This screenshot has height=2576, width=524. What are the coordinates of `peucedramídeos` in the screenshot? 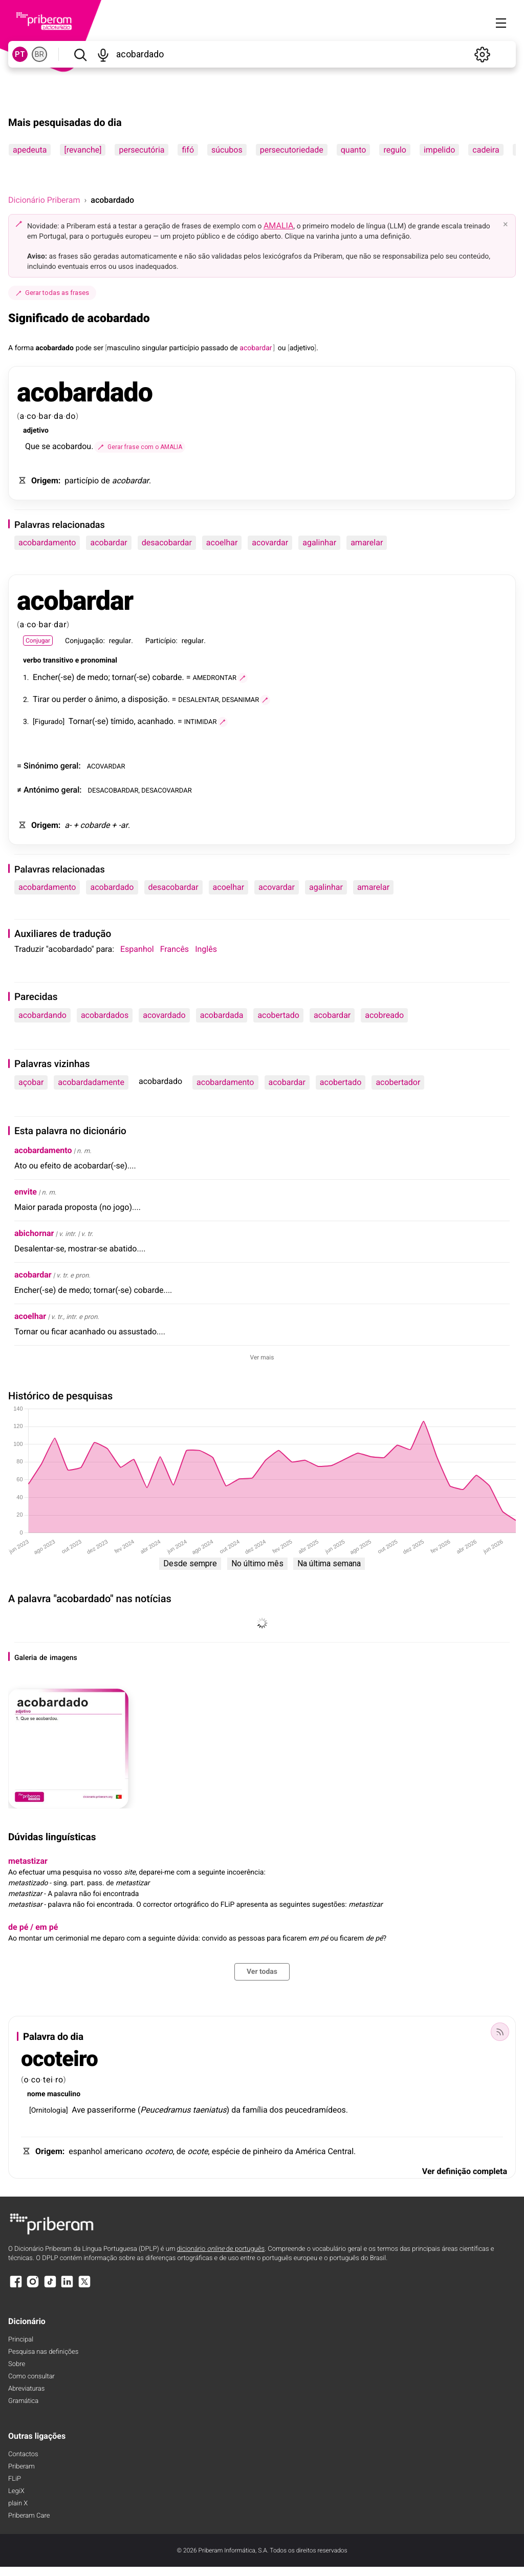 It's located at (315, 2110).